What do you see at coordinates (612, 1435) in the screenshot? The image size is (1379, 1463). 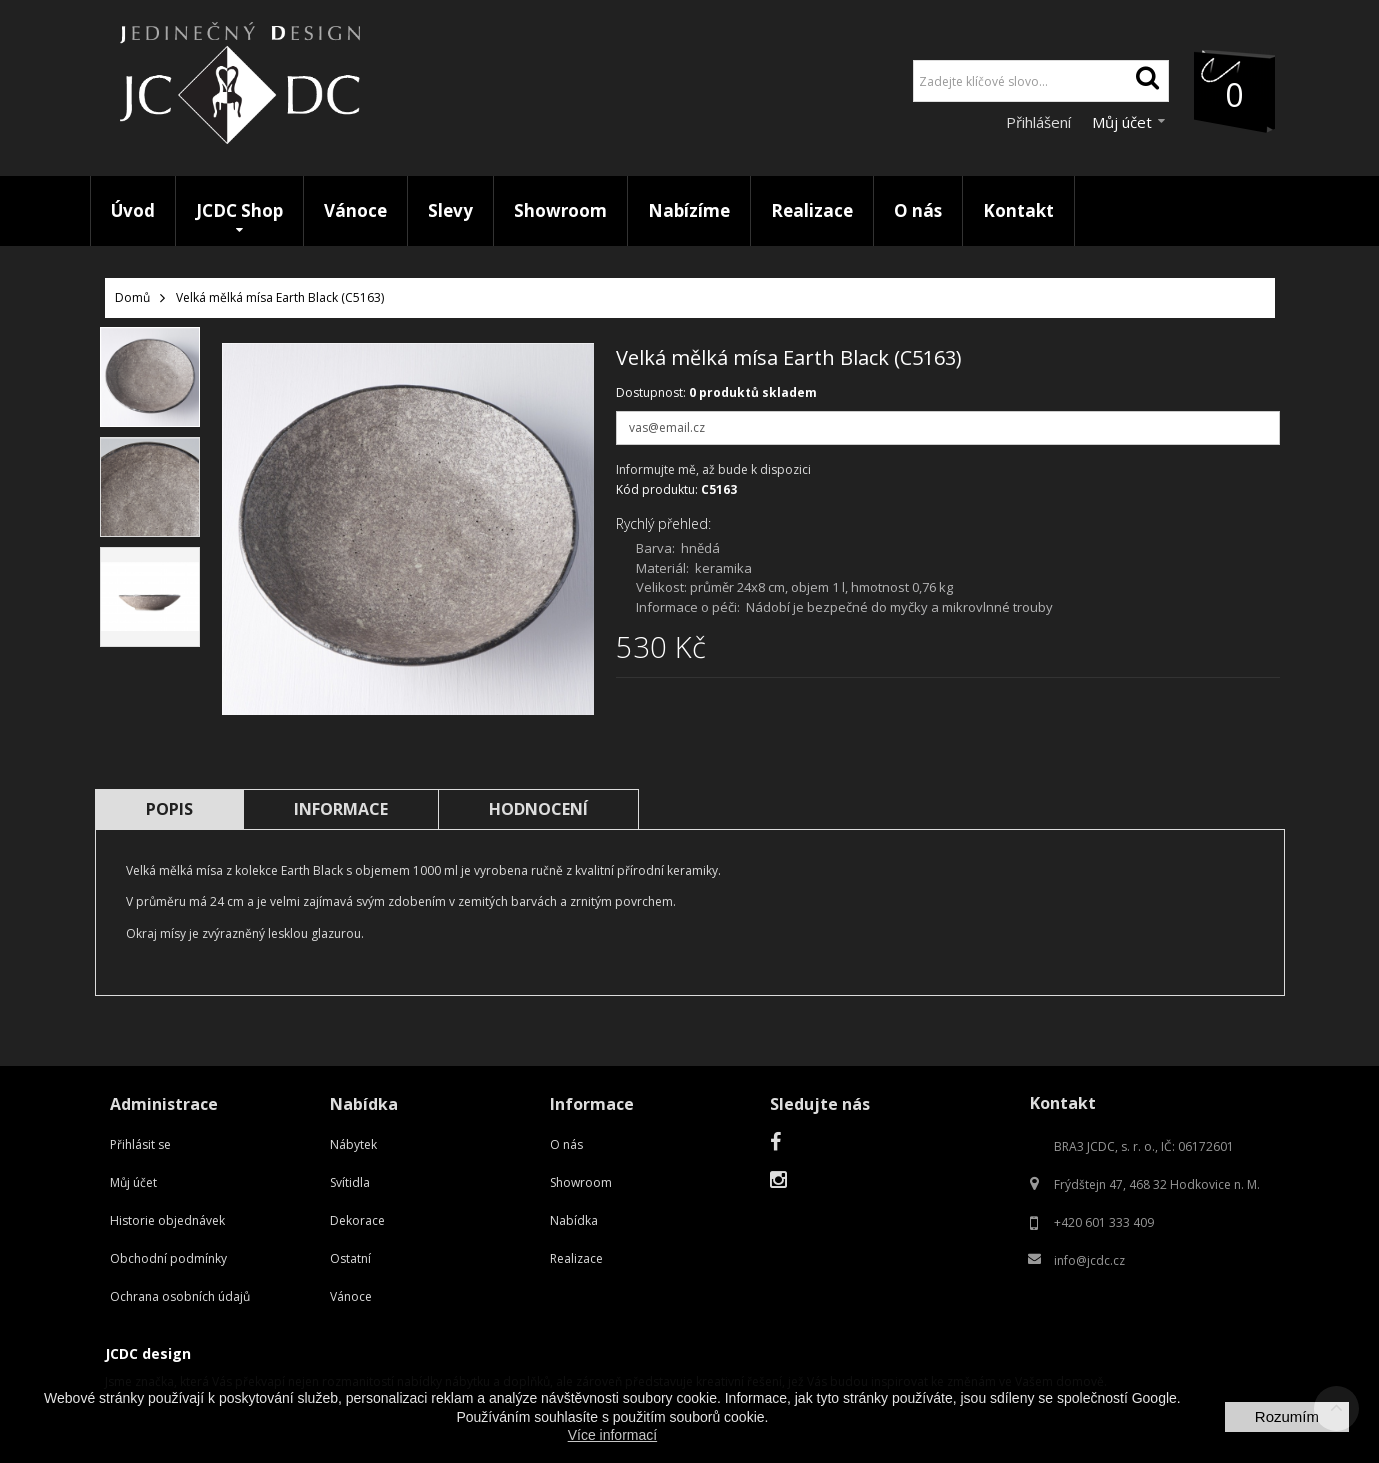 I see `Více informací` at bounding box center [612, 1435].